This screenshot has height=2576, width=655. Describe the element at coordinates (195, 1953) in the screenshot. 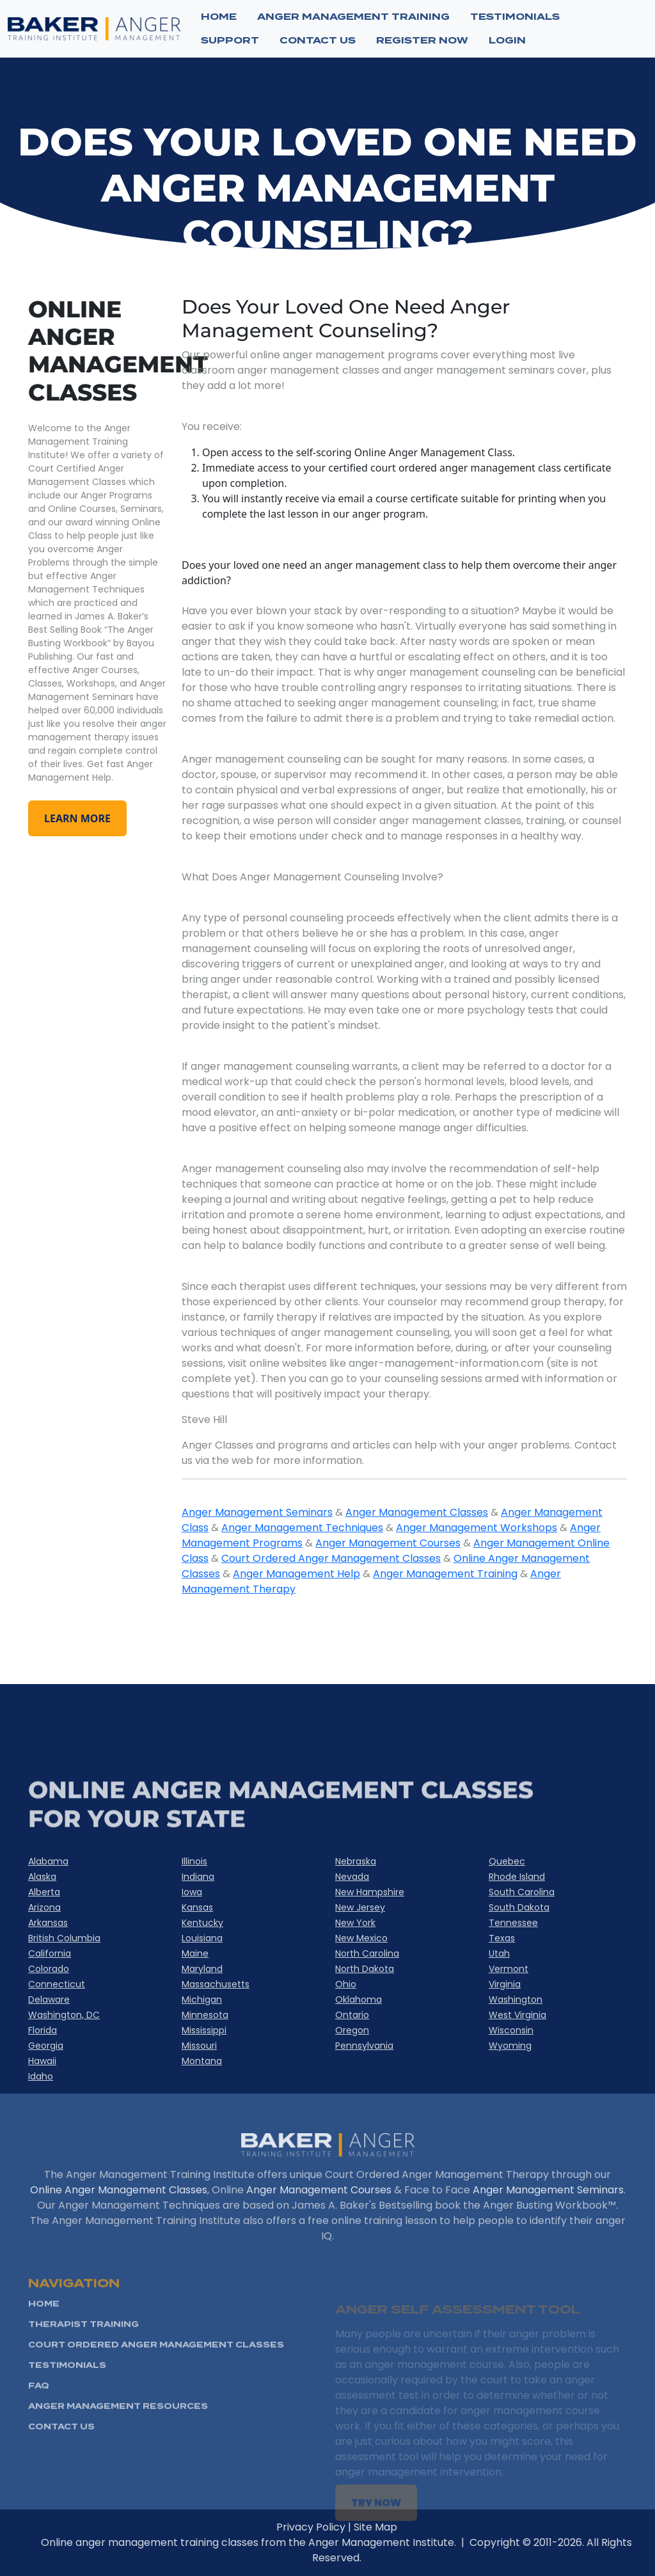

I see `Maine` at that location.